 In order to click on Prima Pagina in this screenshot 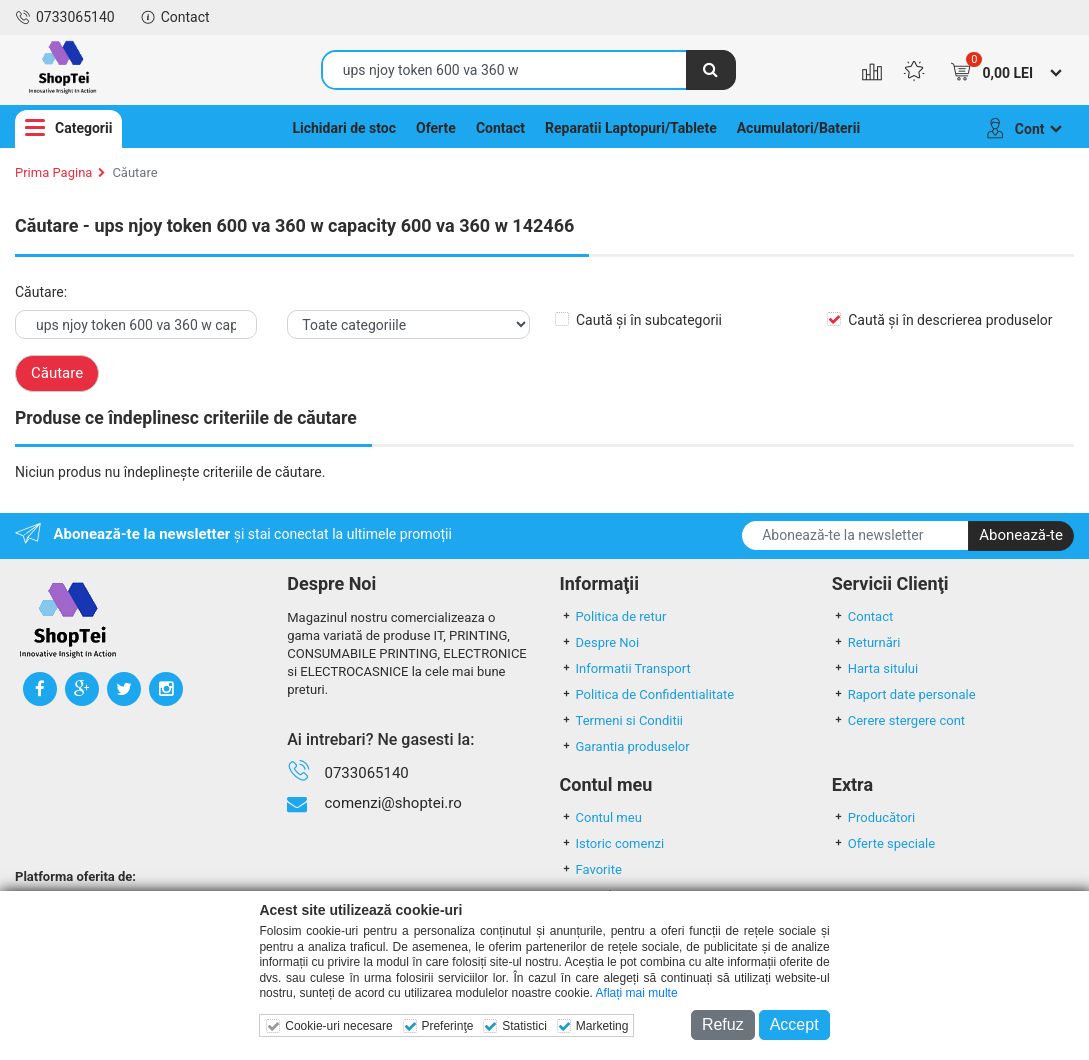, I will do `click(53, 172)`.